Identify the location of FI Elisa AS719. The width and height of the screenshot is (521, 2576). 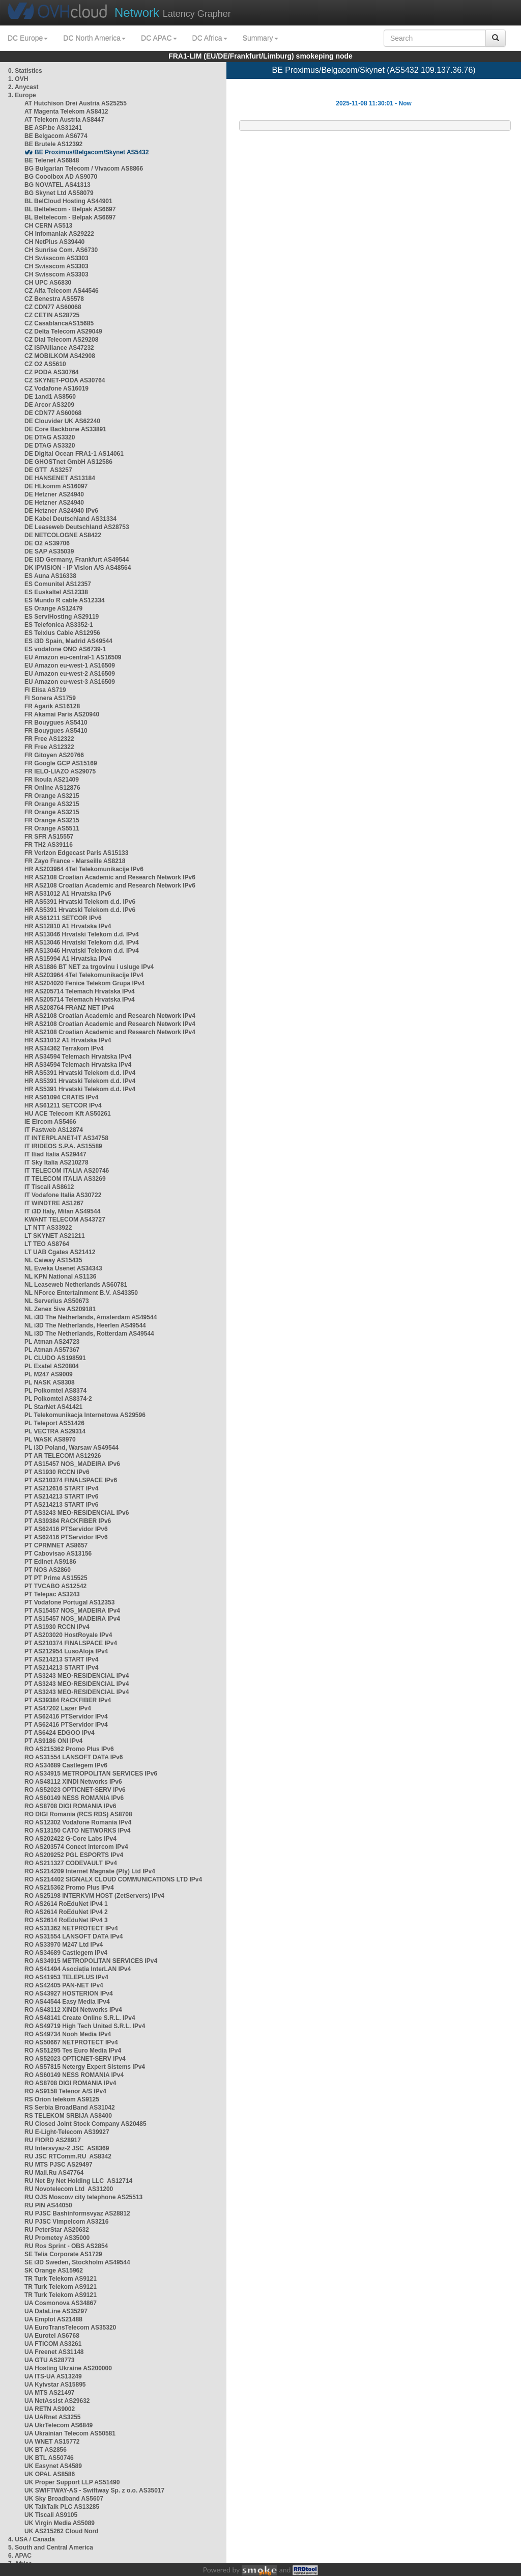
(45, 690).